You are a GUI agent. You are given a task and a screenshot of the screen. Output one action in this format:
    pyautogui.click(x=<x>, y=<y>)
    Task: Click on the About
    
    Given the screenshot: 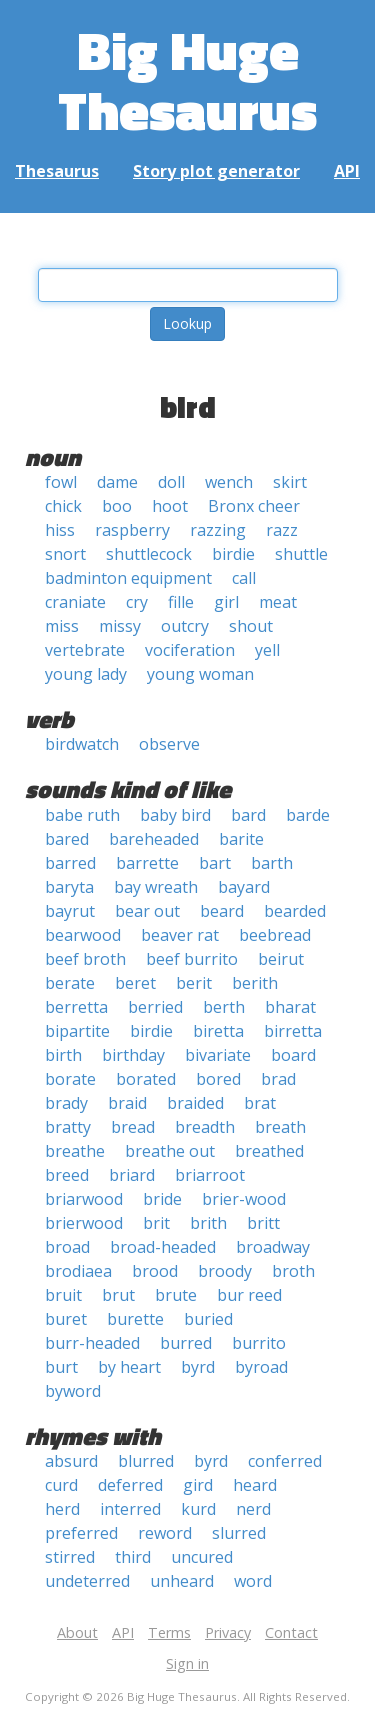 What is the action you would take?
    pyautogui.click(x=77, y=1632)
    